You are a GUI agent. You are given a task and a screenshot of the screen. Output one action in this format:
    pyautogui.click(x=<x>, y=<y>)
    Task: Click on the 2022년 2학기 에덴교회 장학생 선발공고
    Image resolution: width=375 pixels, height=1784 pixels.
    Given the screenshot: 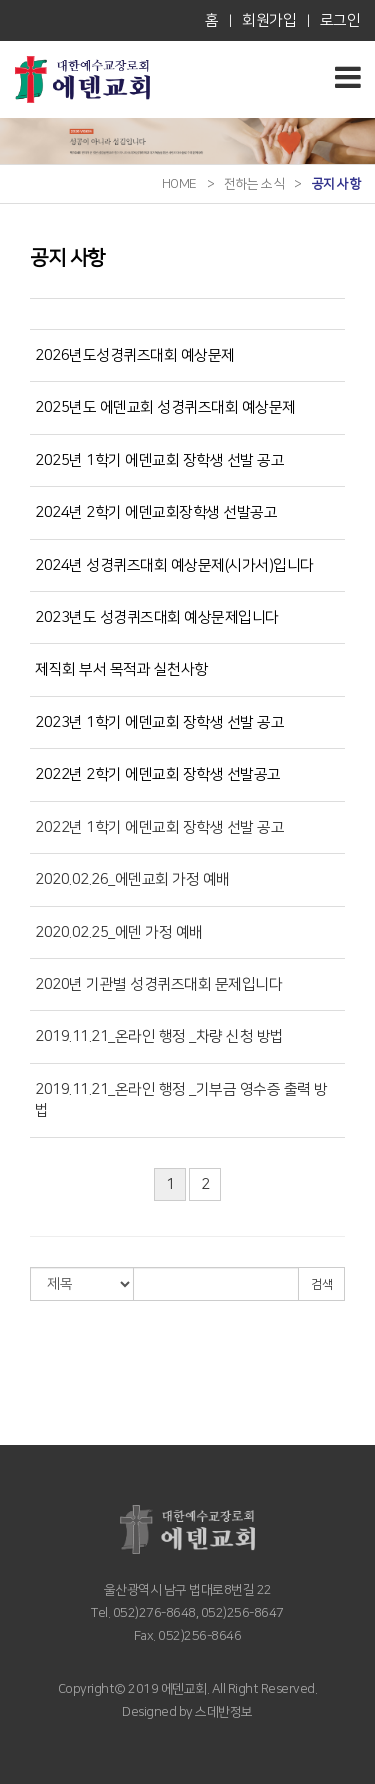 What is the action you would take?
    pyautogui.click(x=158, y=774)
    